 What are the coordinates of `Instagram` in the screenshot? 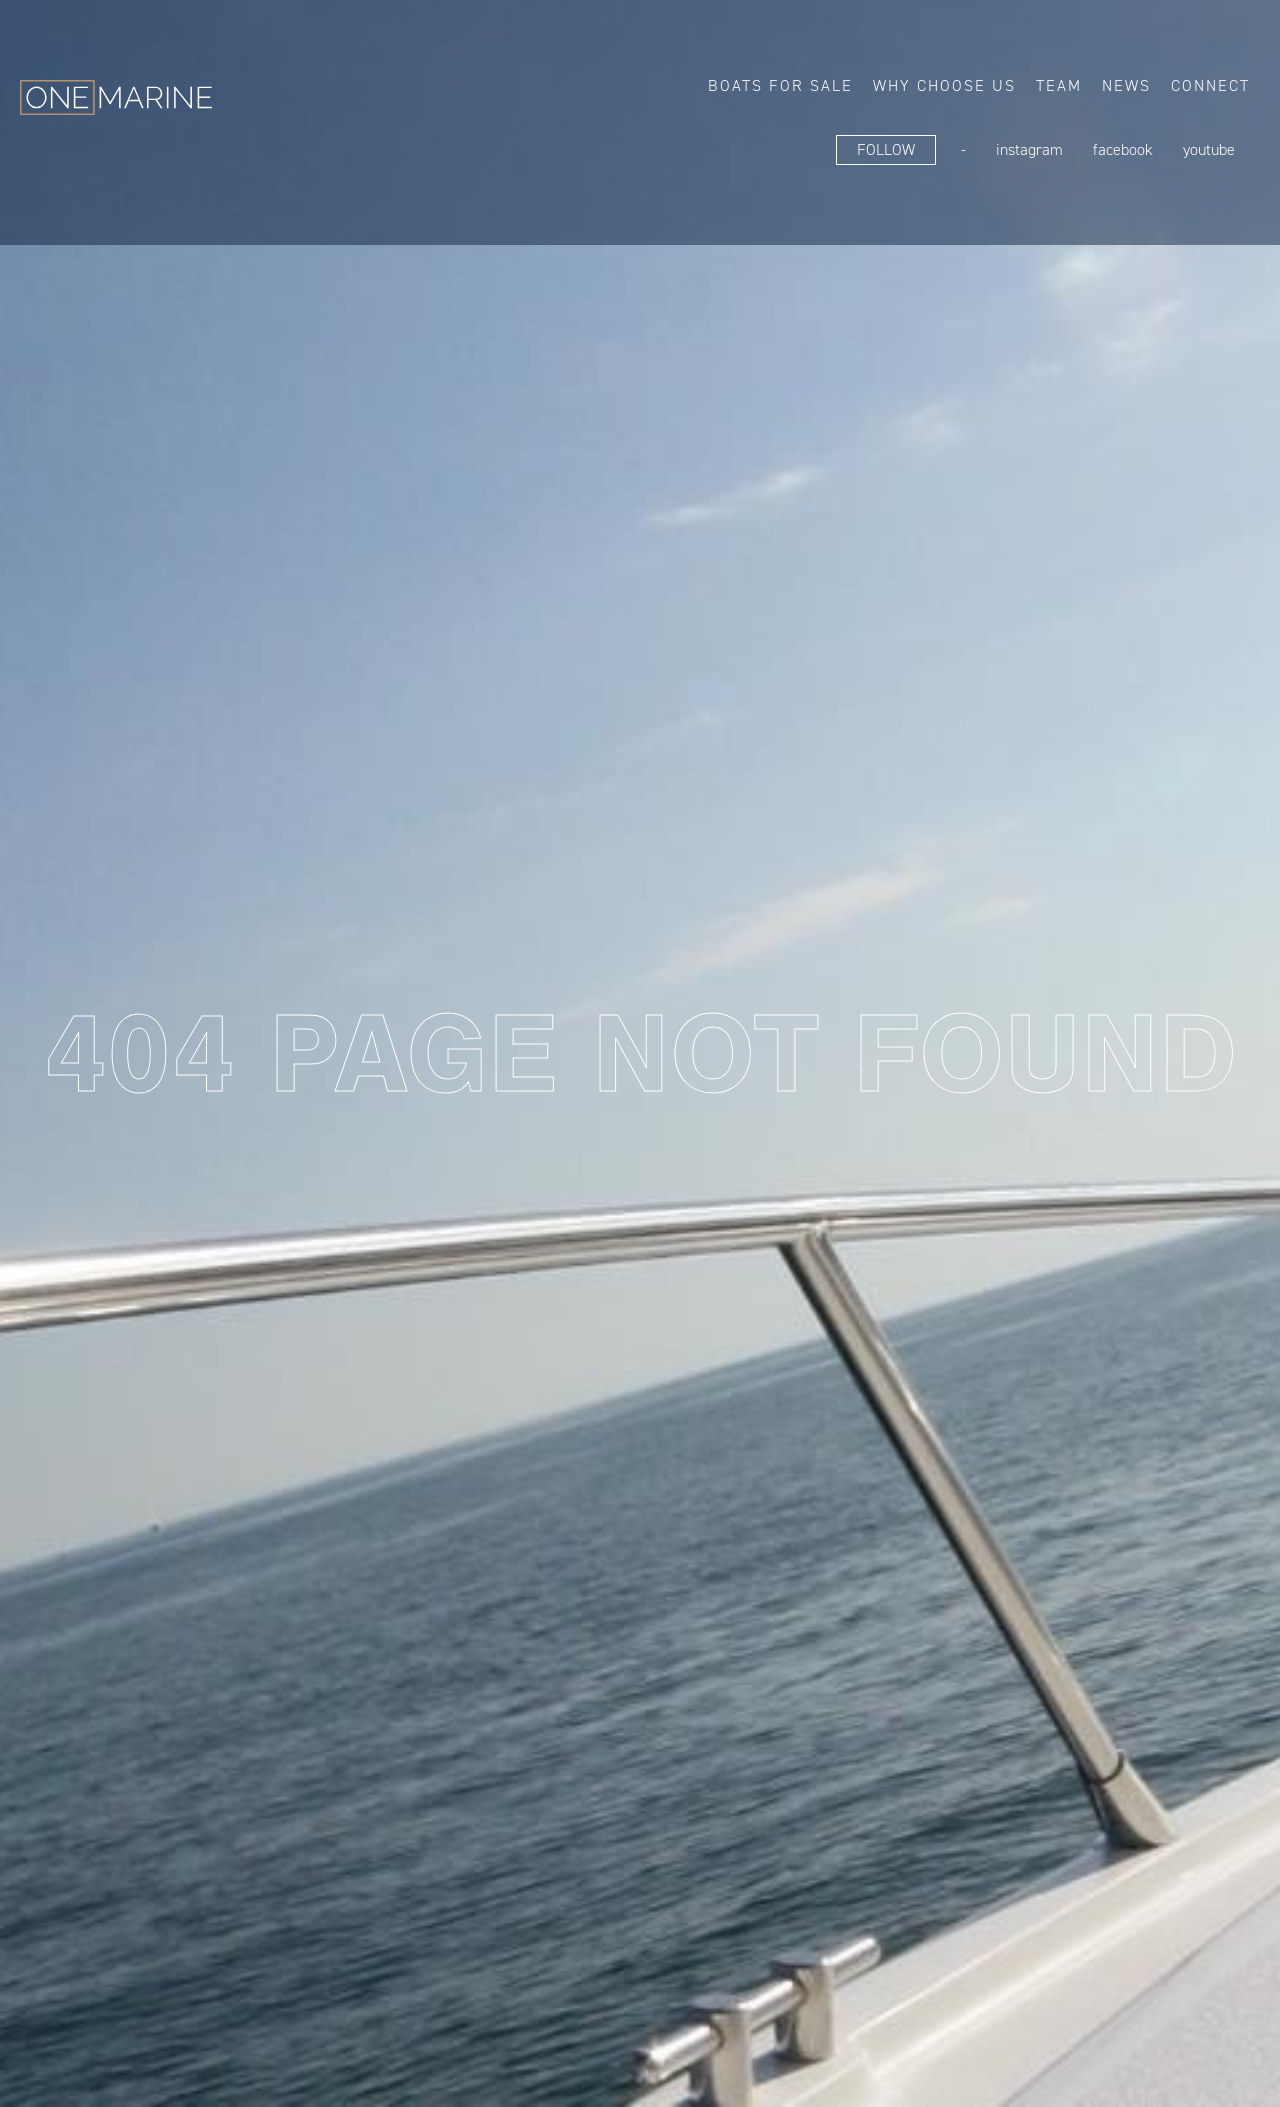 It's located at (1029, 149).